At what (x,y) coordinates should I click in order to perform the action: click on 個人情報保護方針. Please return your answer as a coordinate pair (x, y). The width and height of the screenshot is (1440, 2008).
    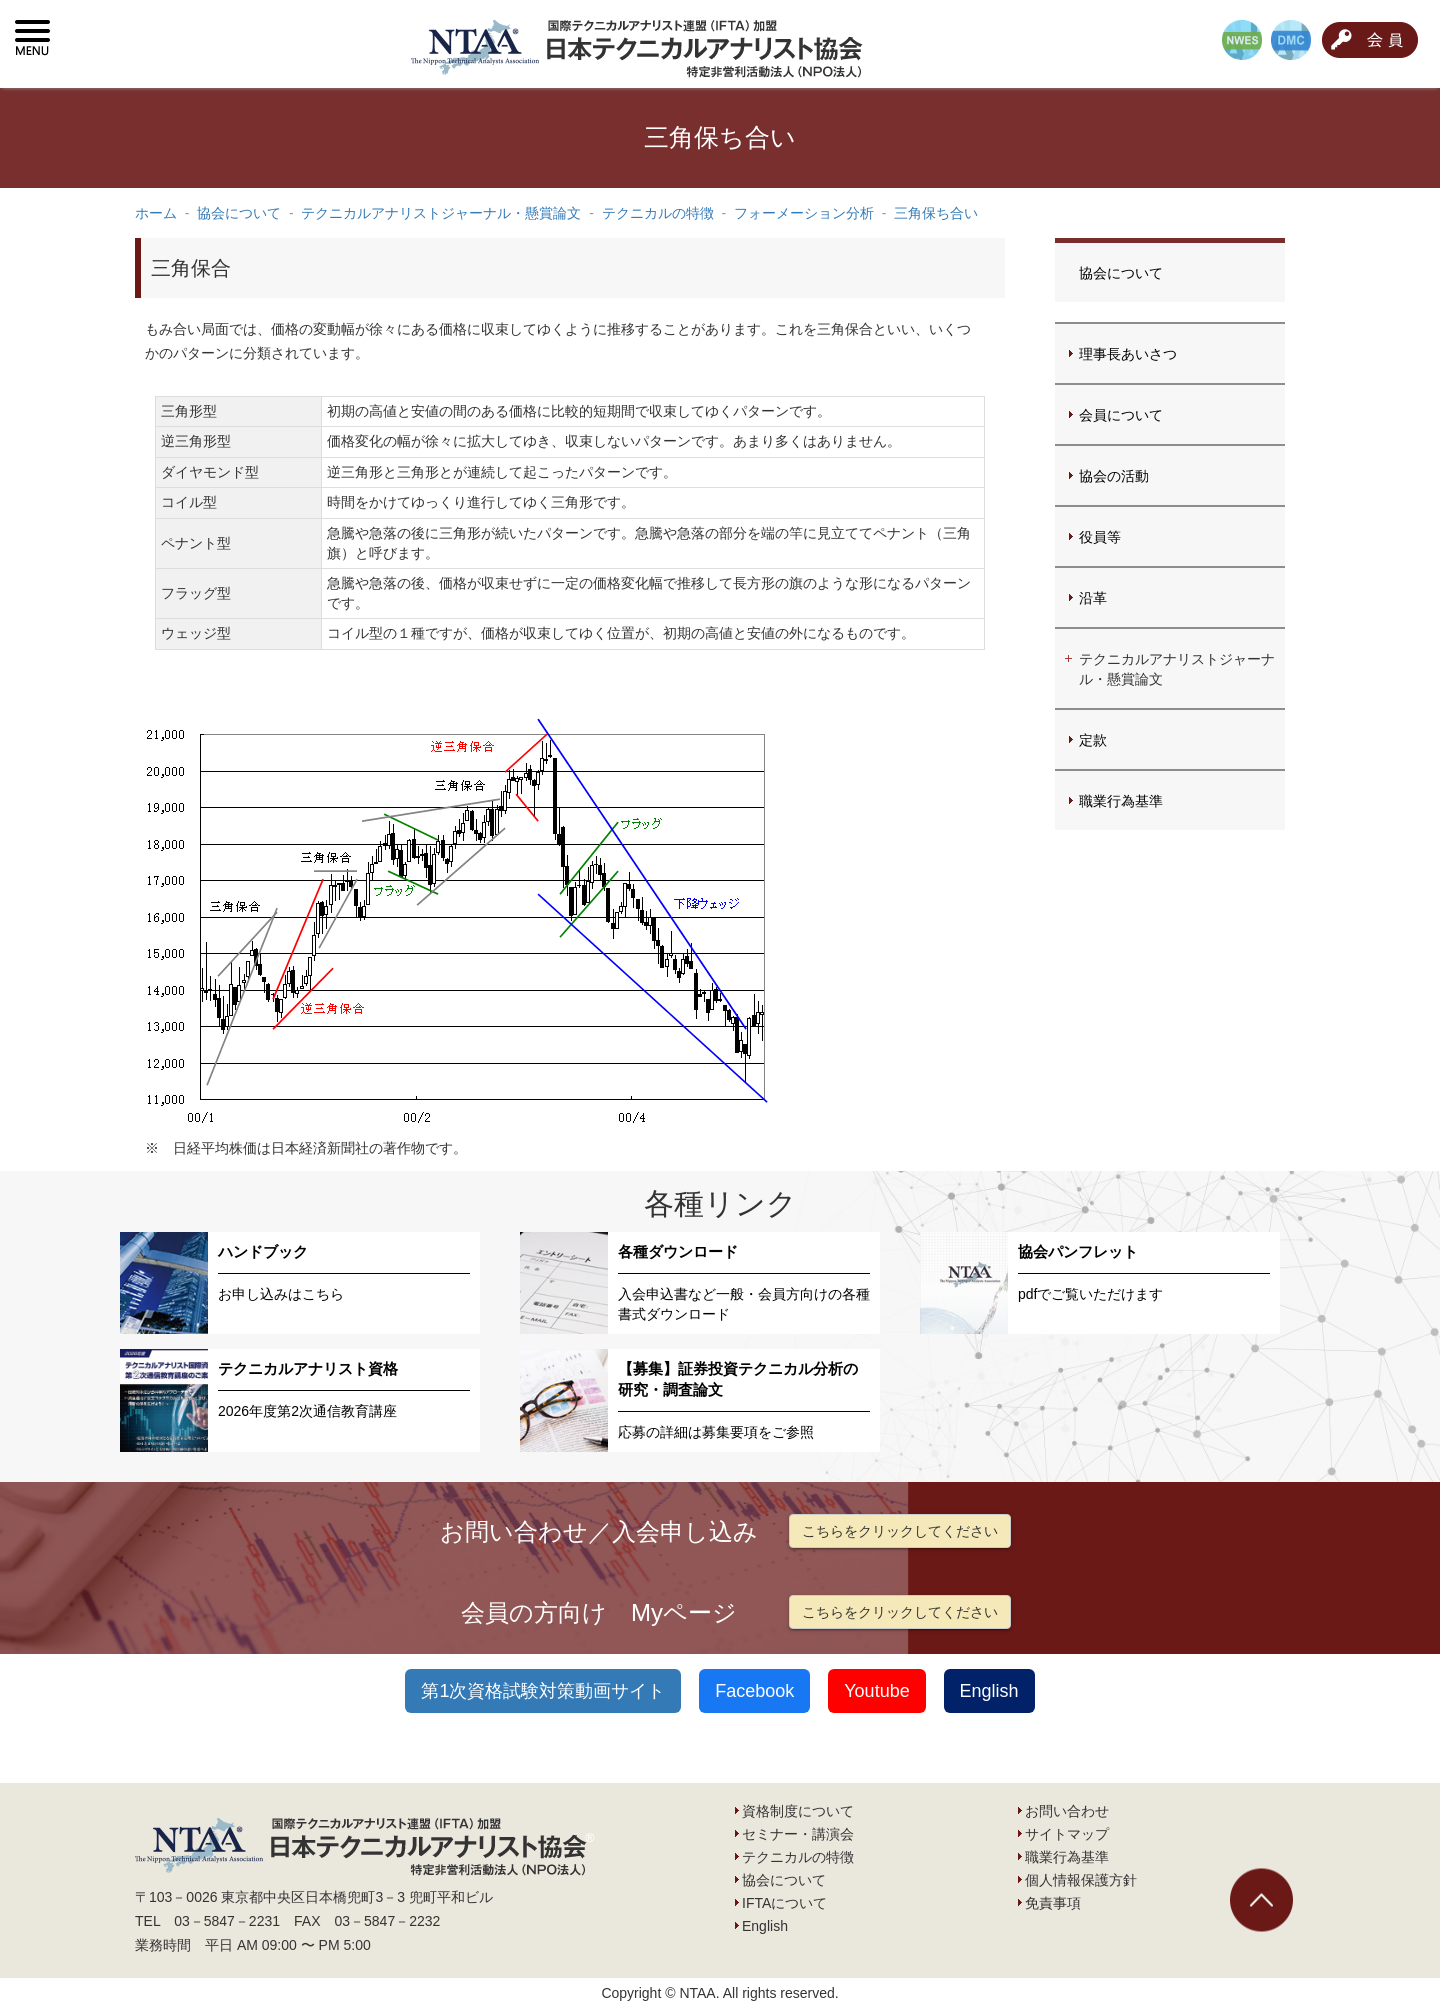
    Looking at the image, I should click on (1081, 1880).